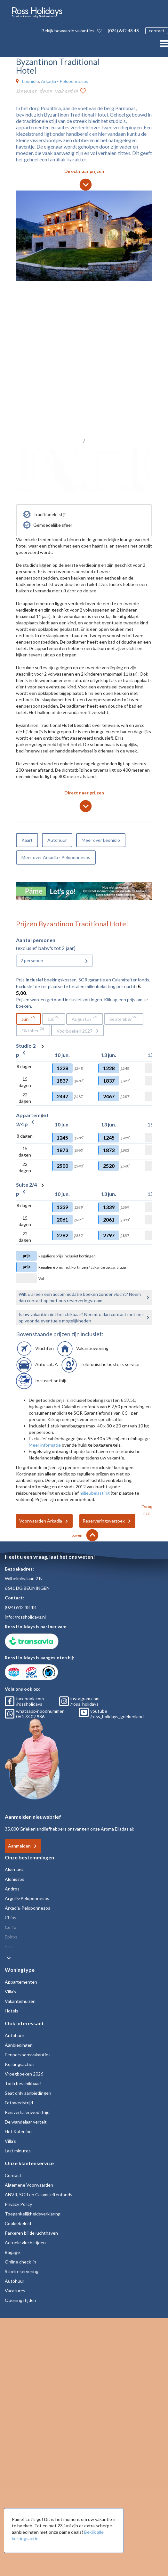 This screenshot has width=168, height=2576. I want to click on Seat only aanbiedingen, so click(28, 2093).